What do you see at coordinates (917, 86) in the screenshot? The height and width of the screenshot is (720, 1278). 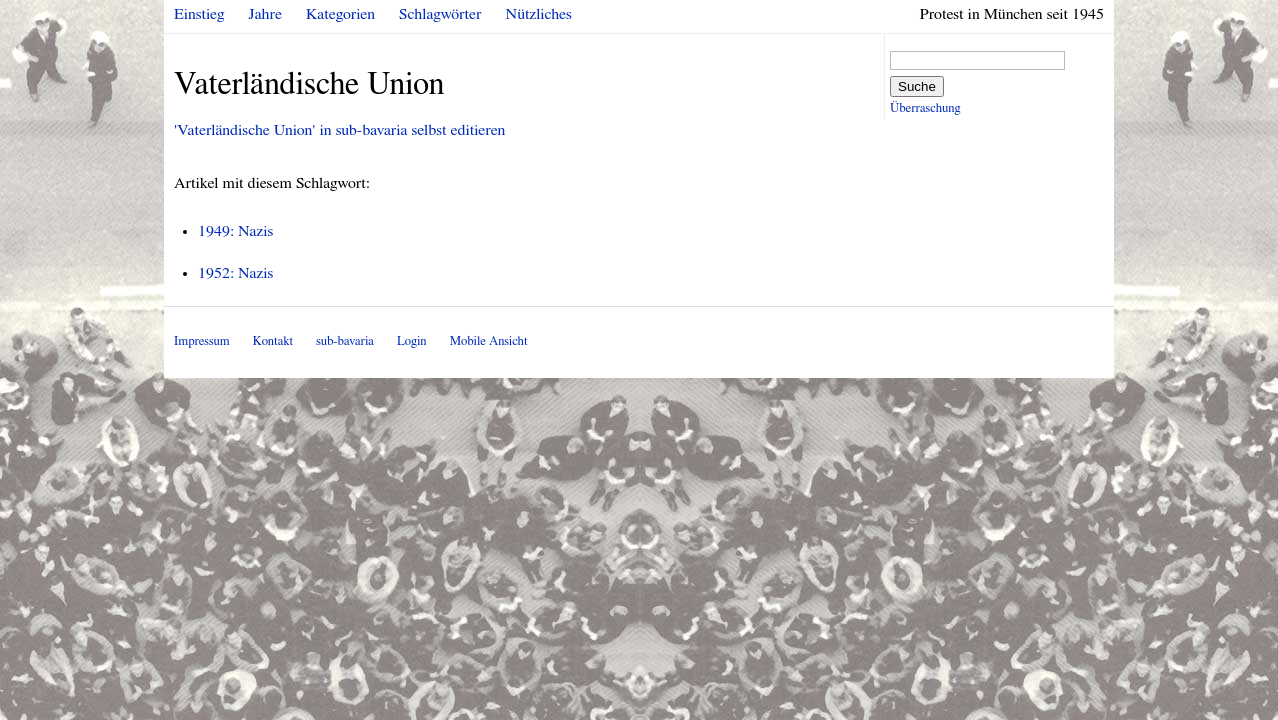 I see `Suche` at bounding box center [917, 86].